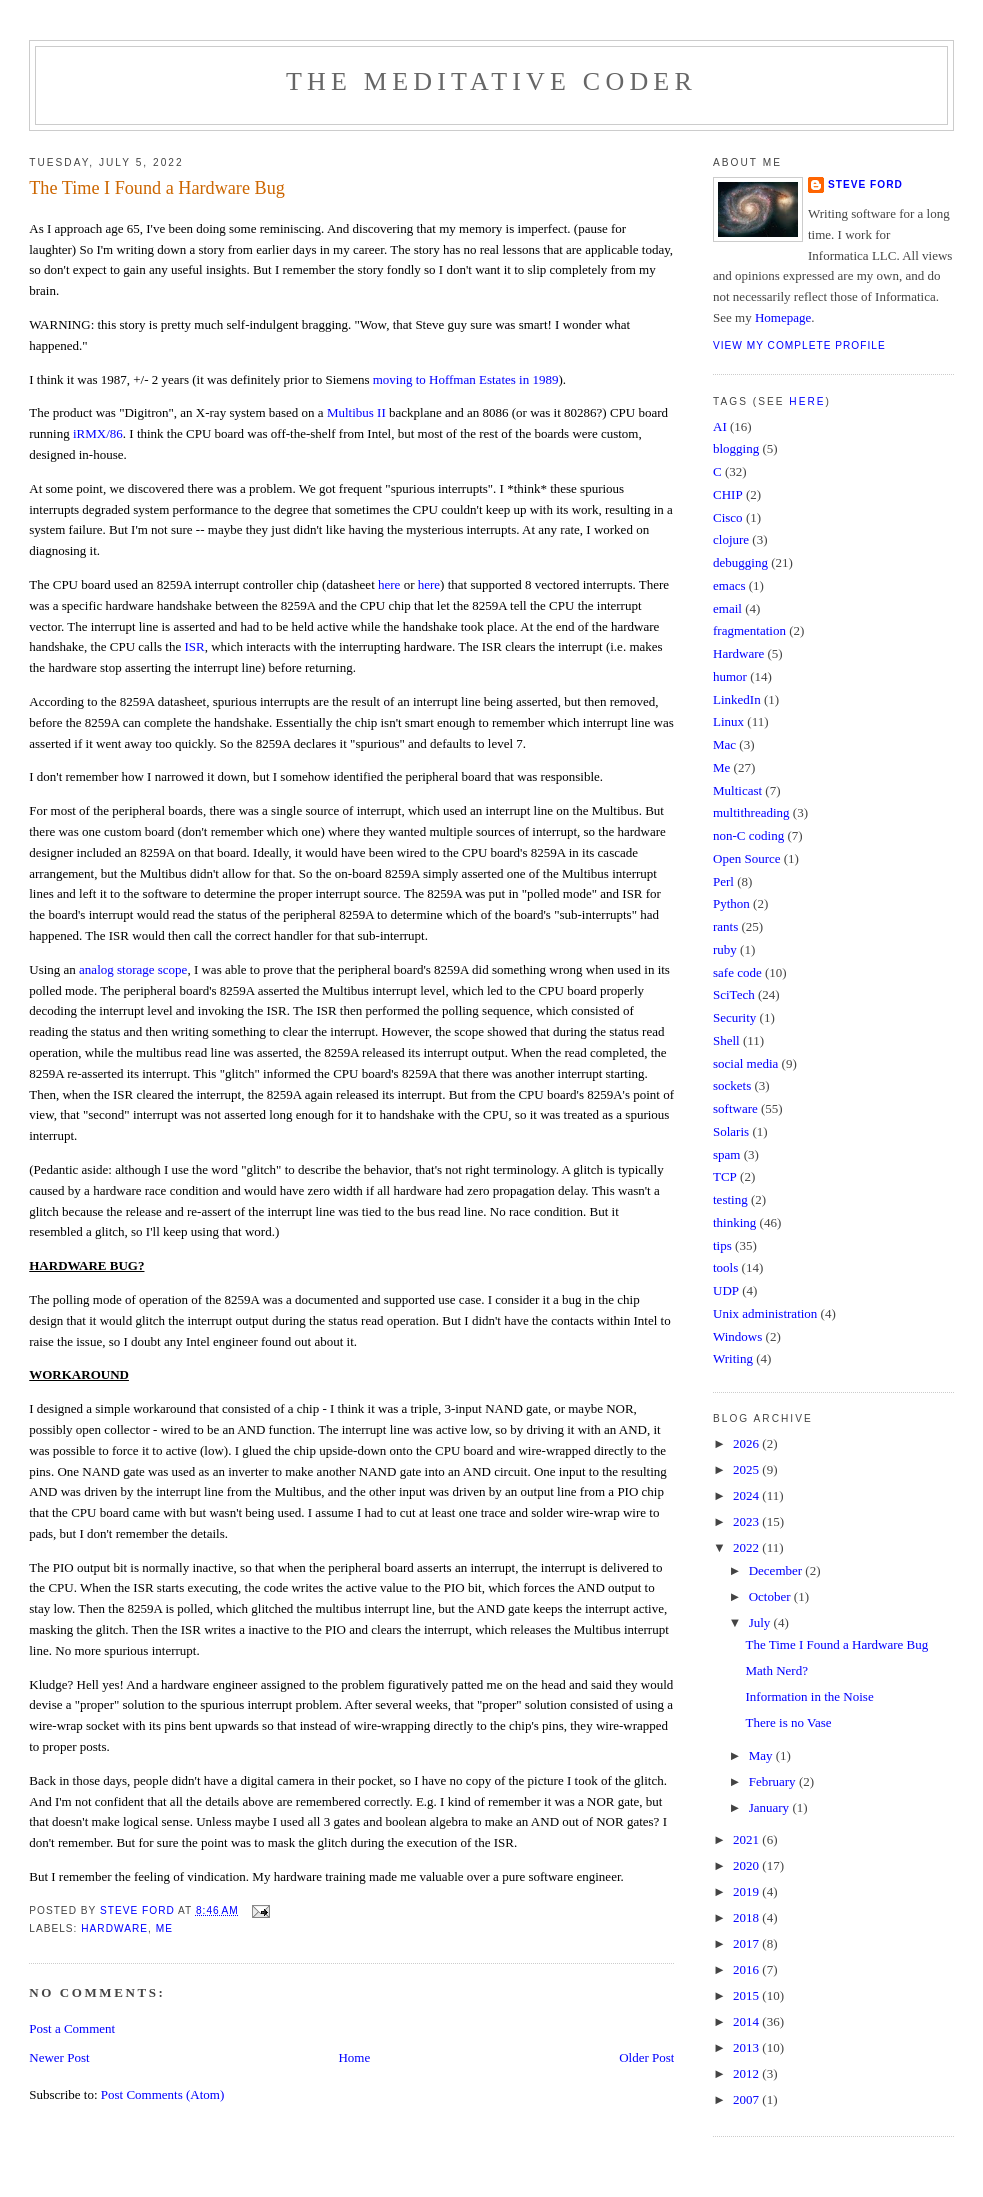  I want to click on software, so click(735, 1108).